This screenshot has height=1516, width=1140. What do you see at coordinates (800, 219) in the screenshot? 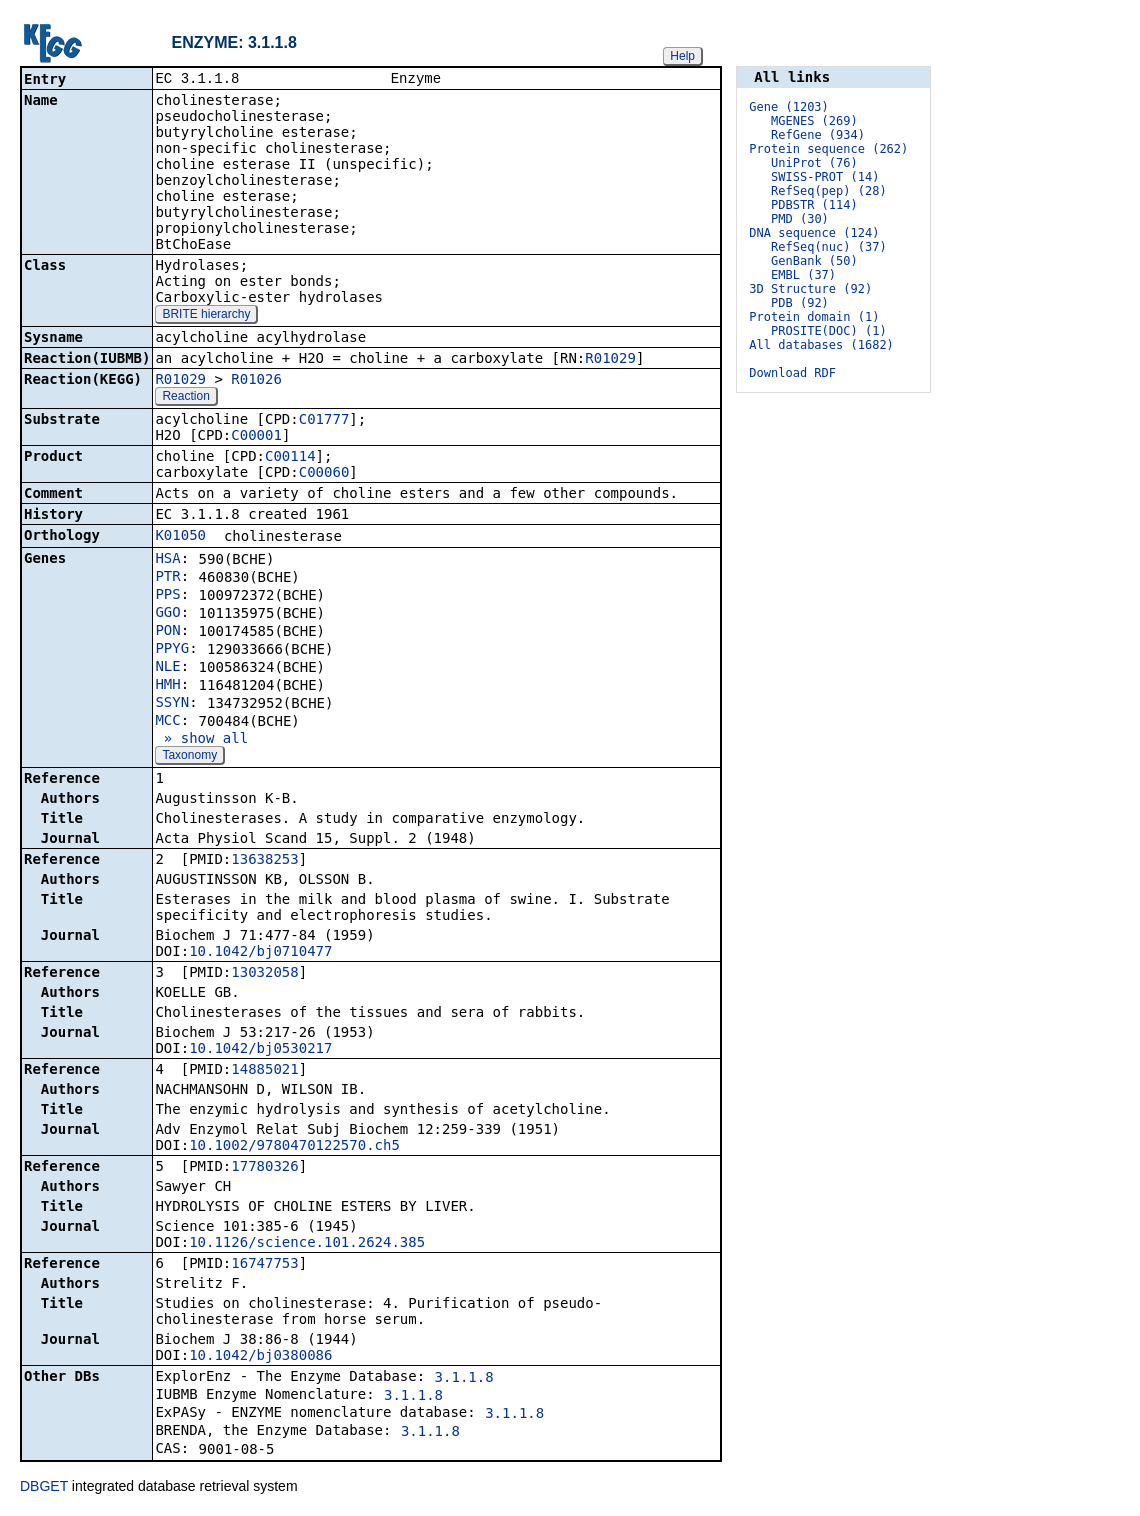
I see `PMD (30)` at bounding box center [800, 219].